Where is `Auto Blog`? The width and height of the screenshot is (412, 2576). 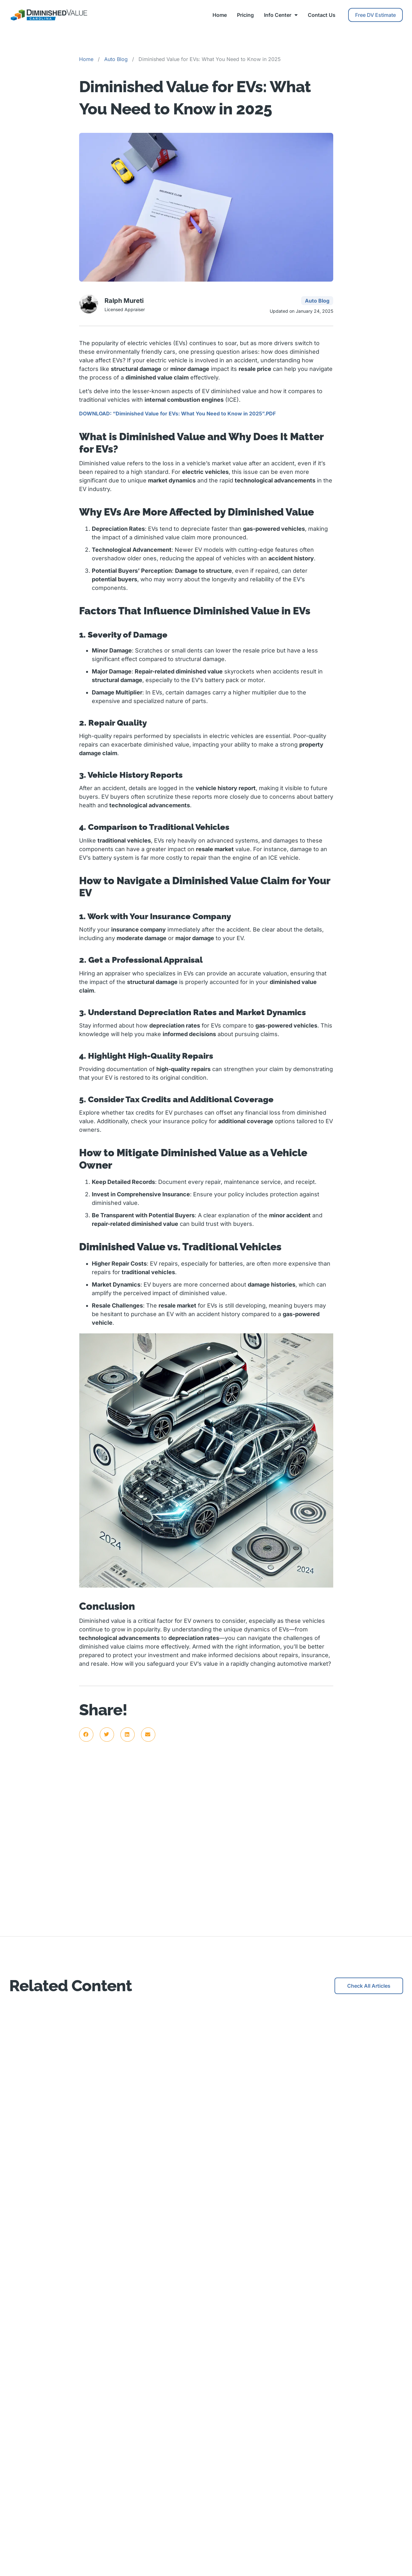 Auto Blog is located at coordinates (116, 59).